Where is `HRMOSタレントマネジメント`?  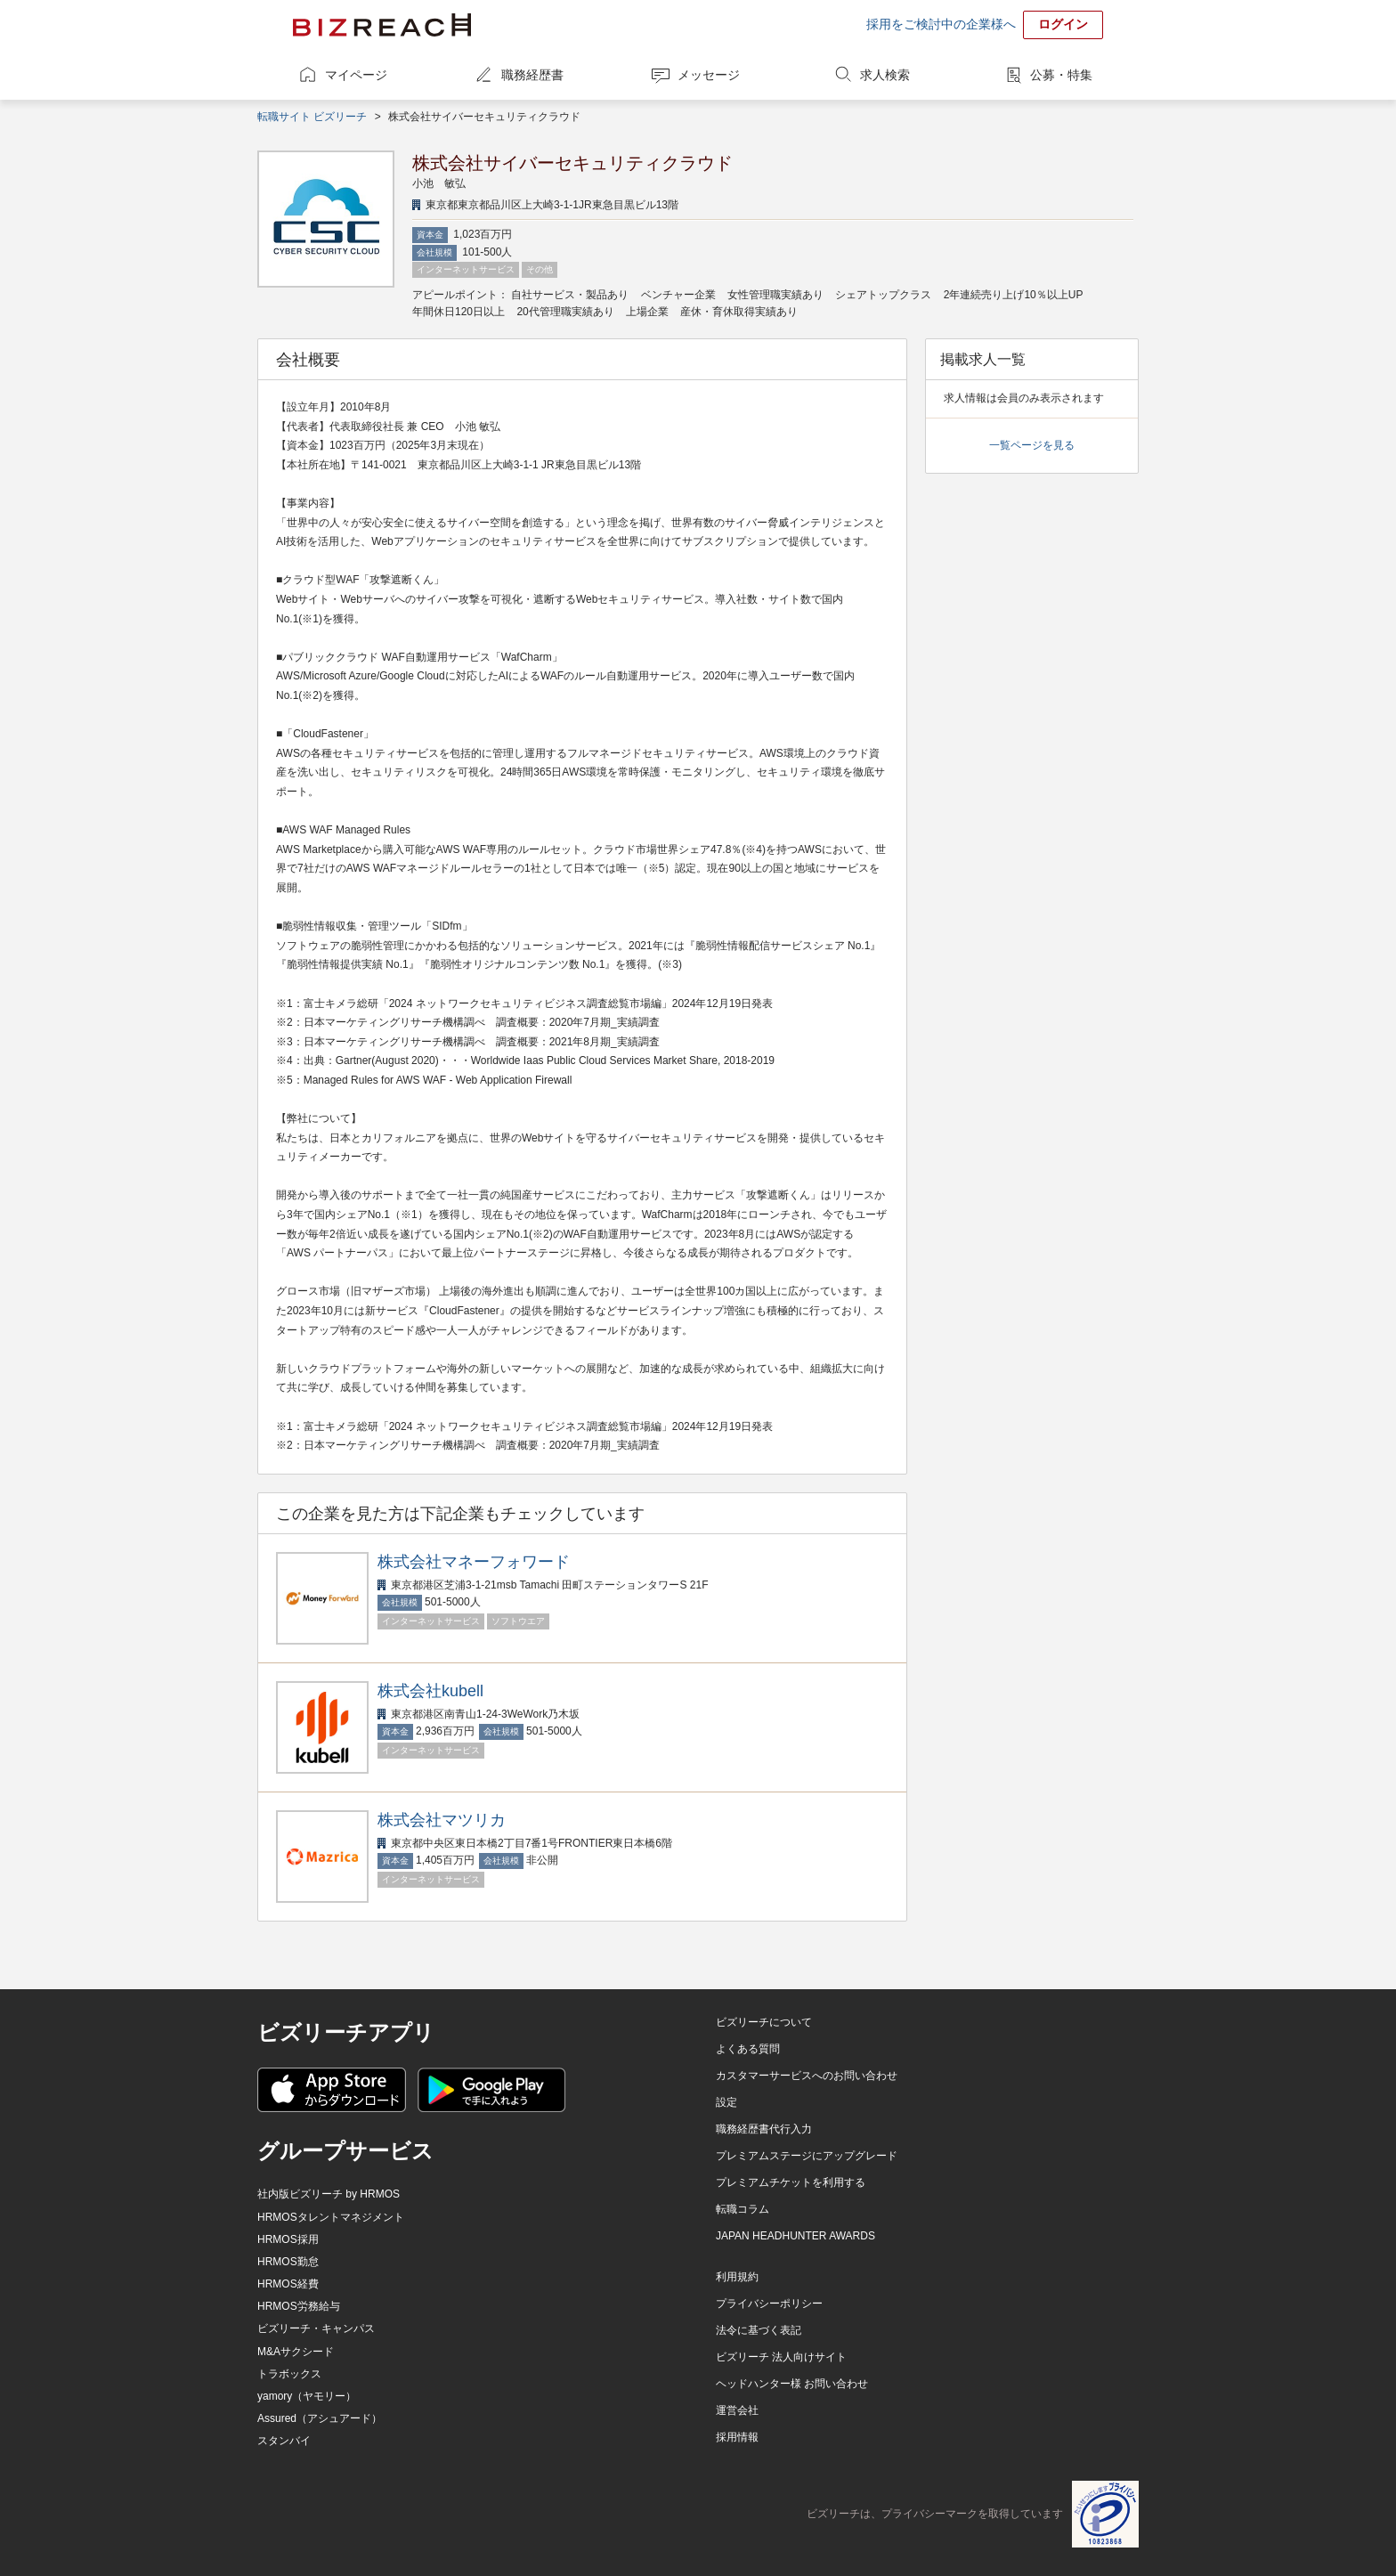 HRMOSタレントマネジメント is located at coordinates (330, 2217).